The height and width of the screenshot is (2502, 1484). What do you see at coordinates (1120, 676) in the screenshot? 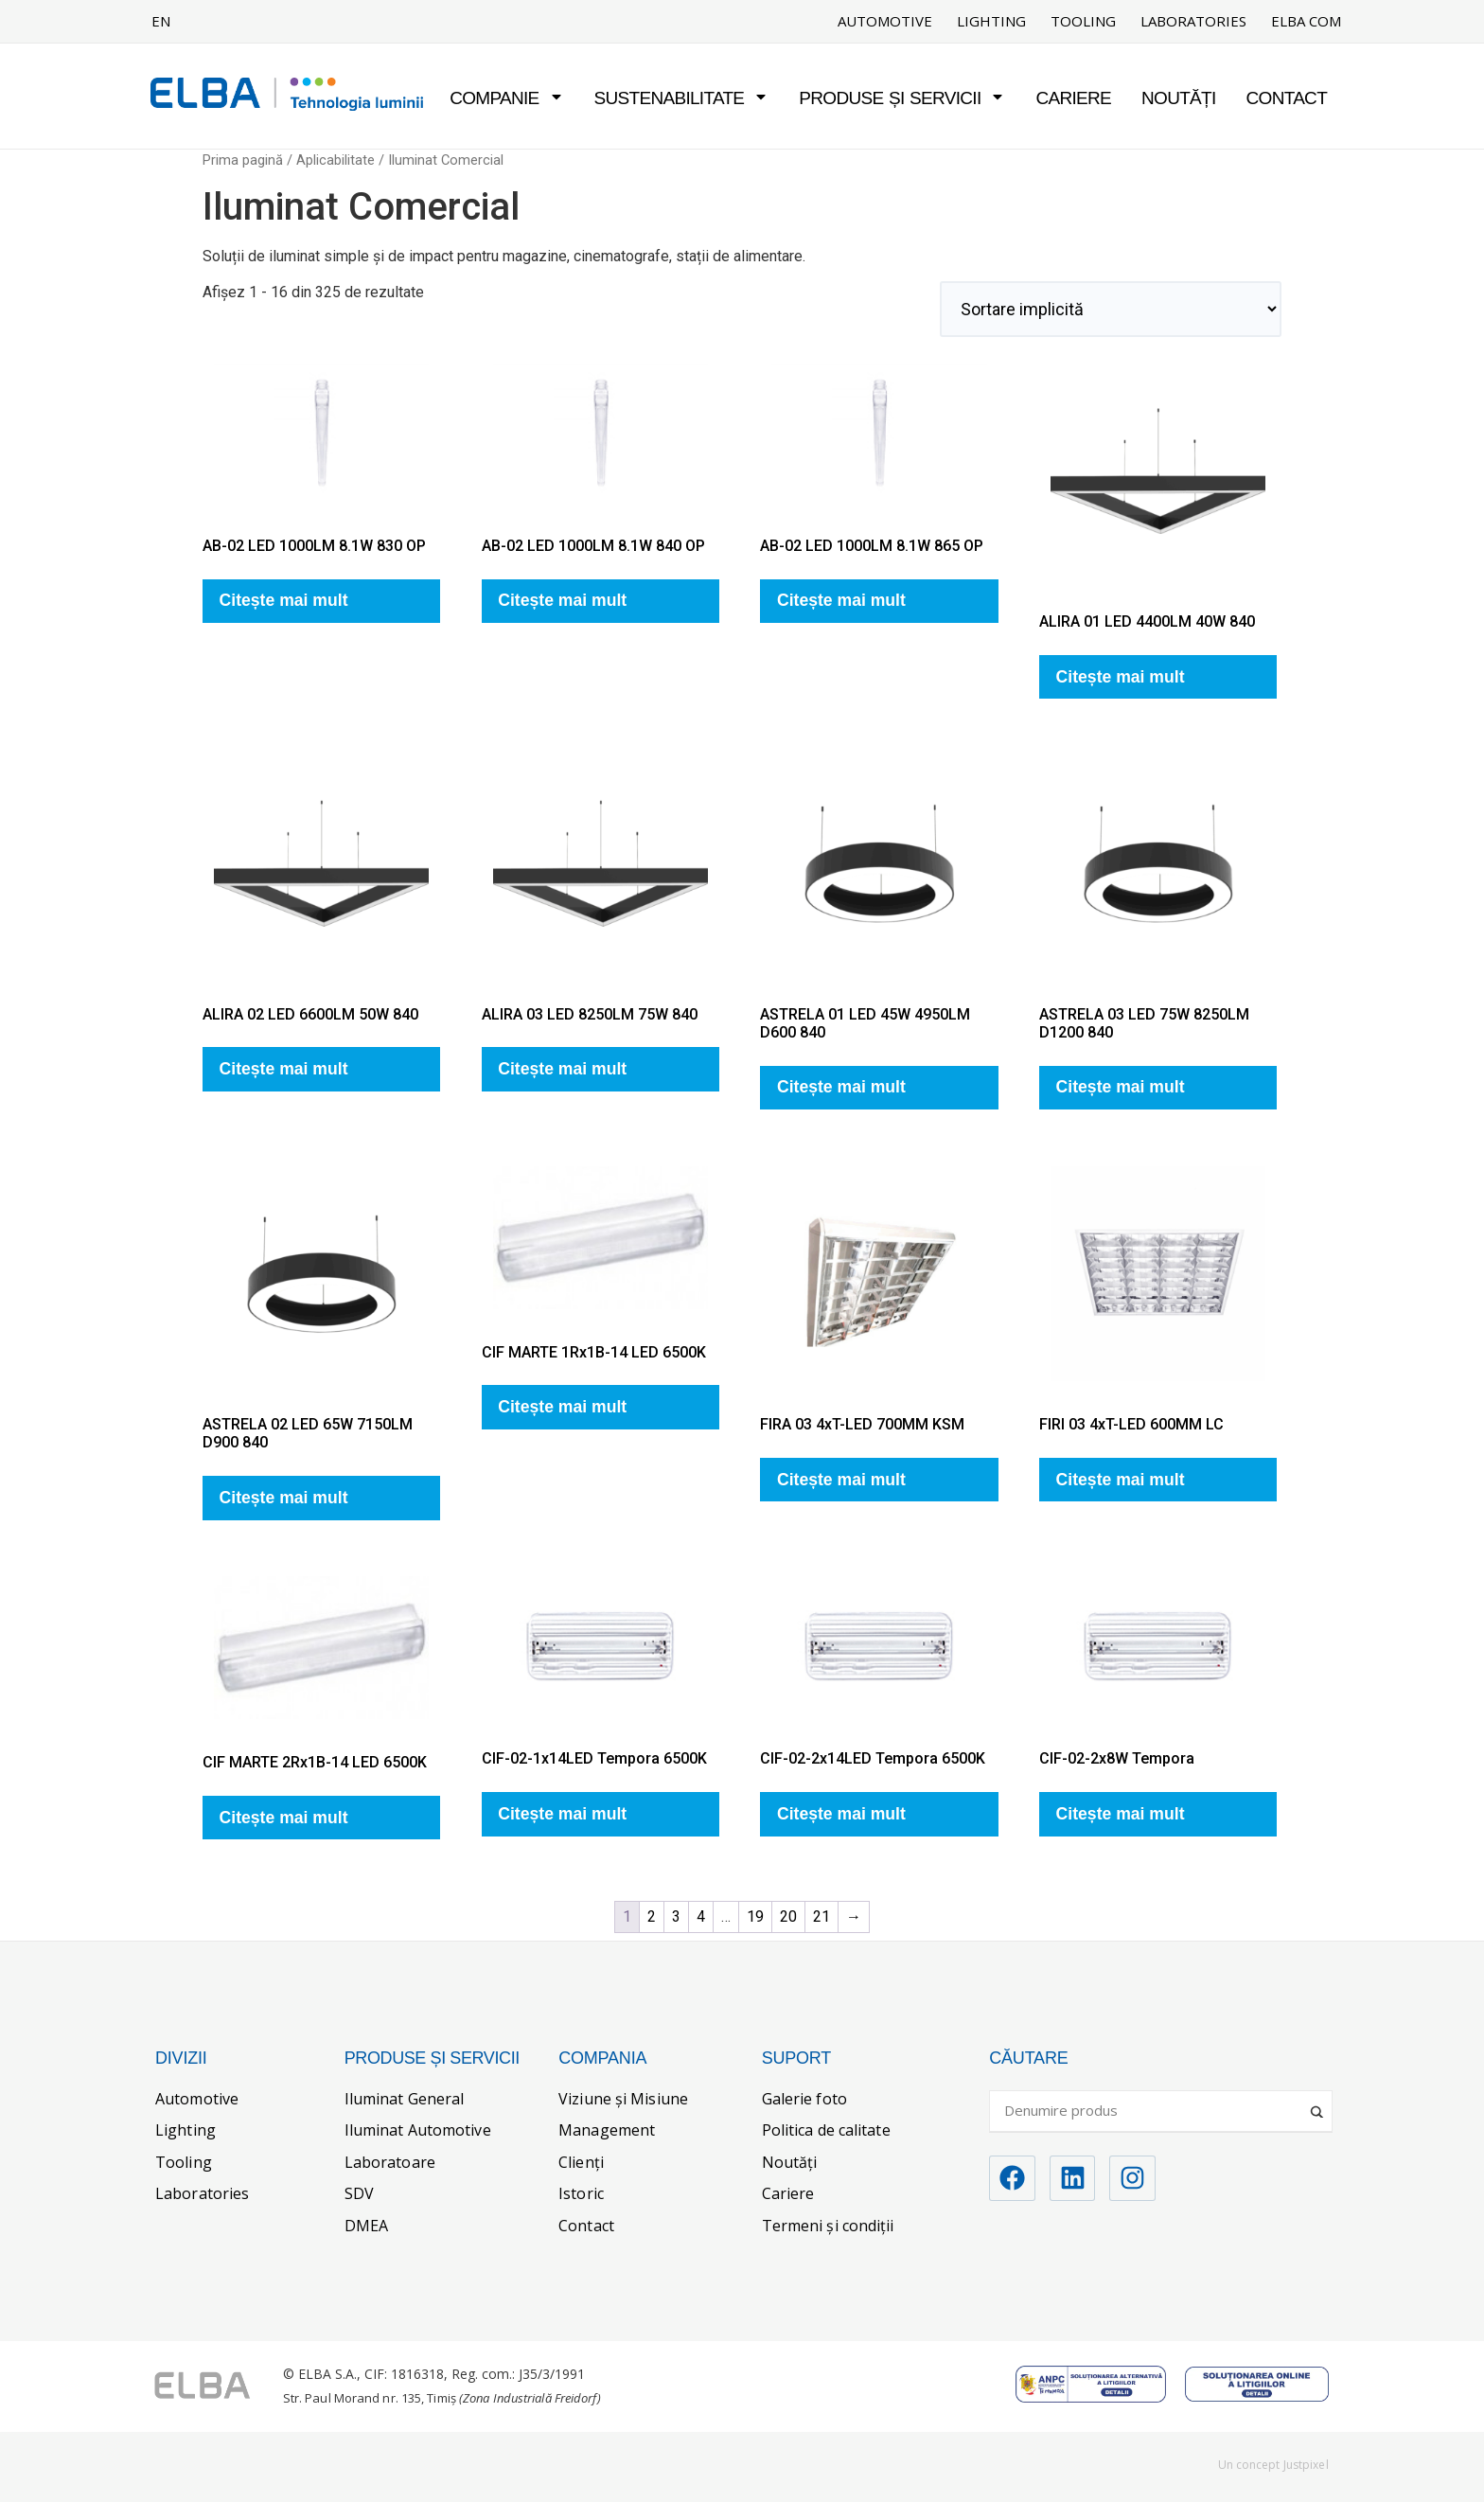
I see `Citește mai mult [Citește mai multe despre „ALIRA 01 LED 4400LM 40W 840”]` at bounding box center [1120, 676].